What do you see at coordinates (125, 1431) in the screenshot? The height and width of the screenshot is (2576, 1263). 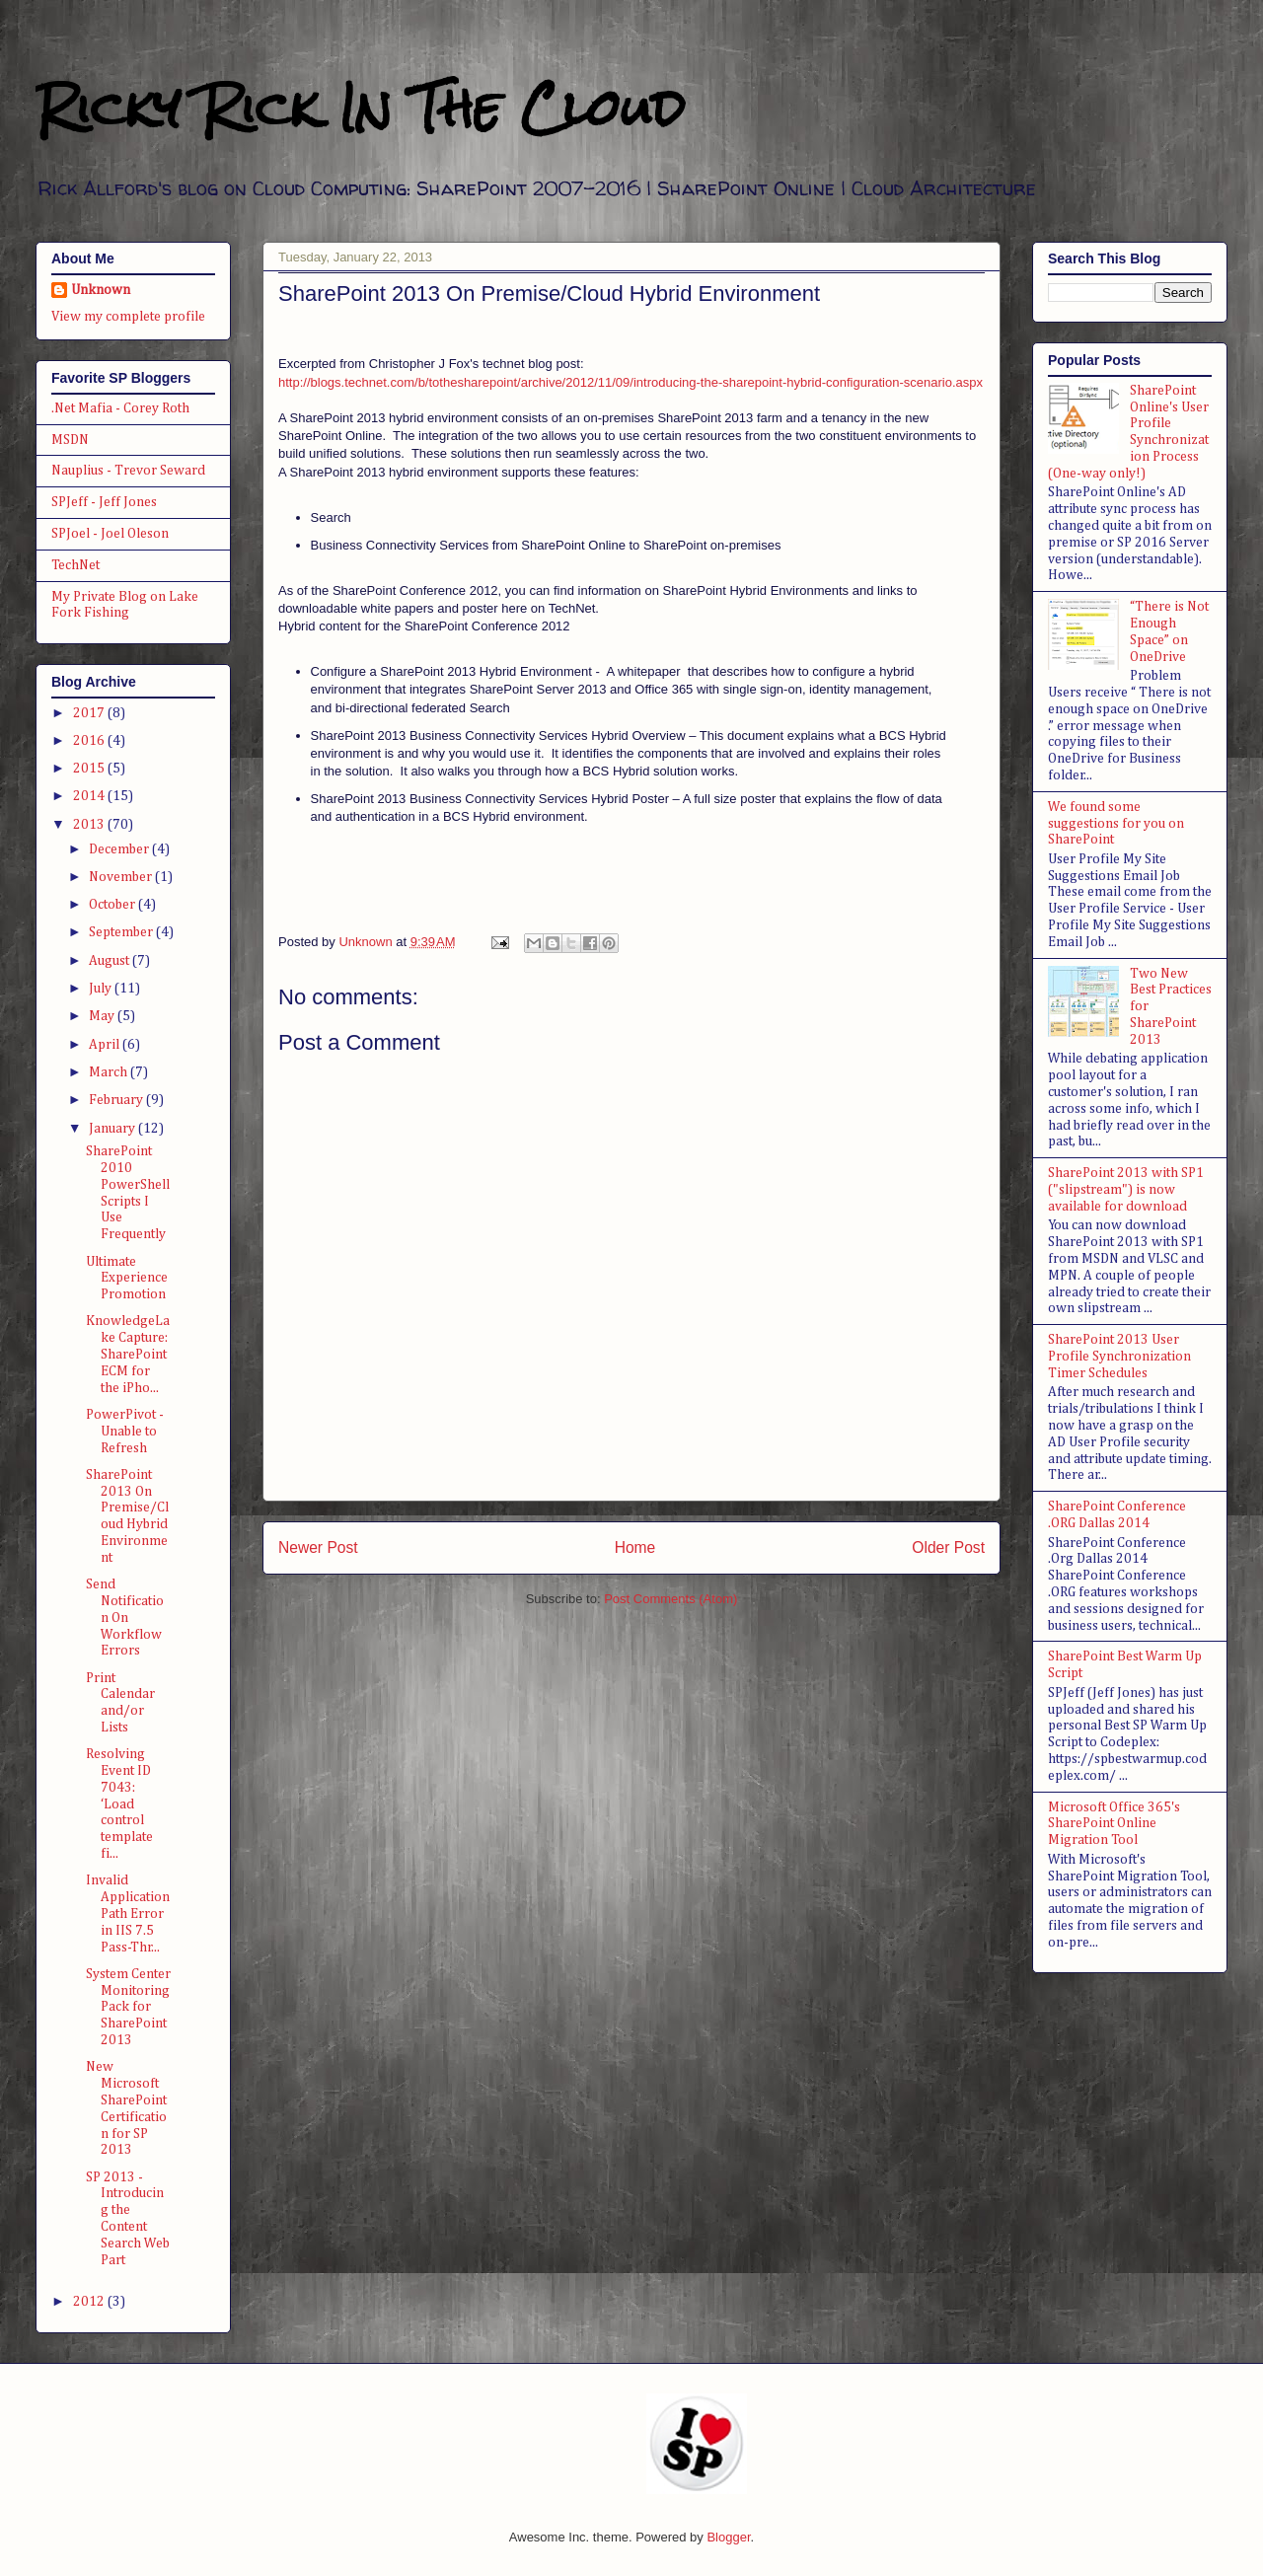 I see `PowerPivot - Unable to Refresh` at bounding box center [125, 1431].